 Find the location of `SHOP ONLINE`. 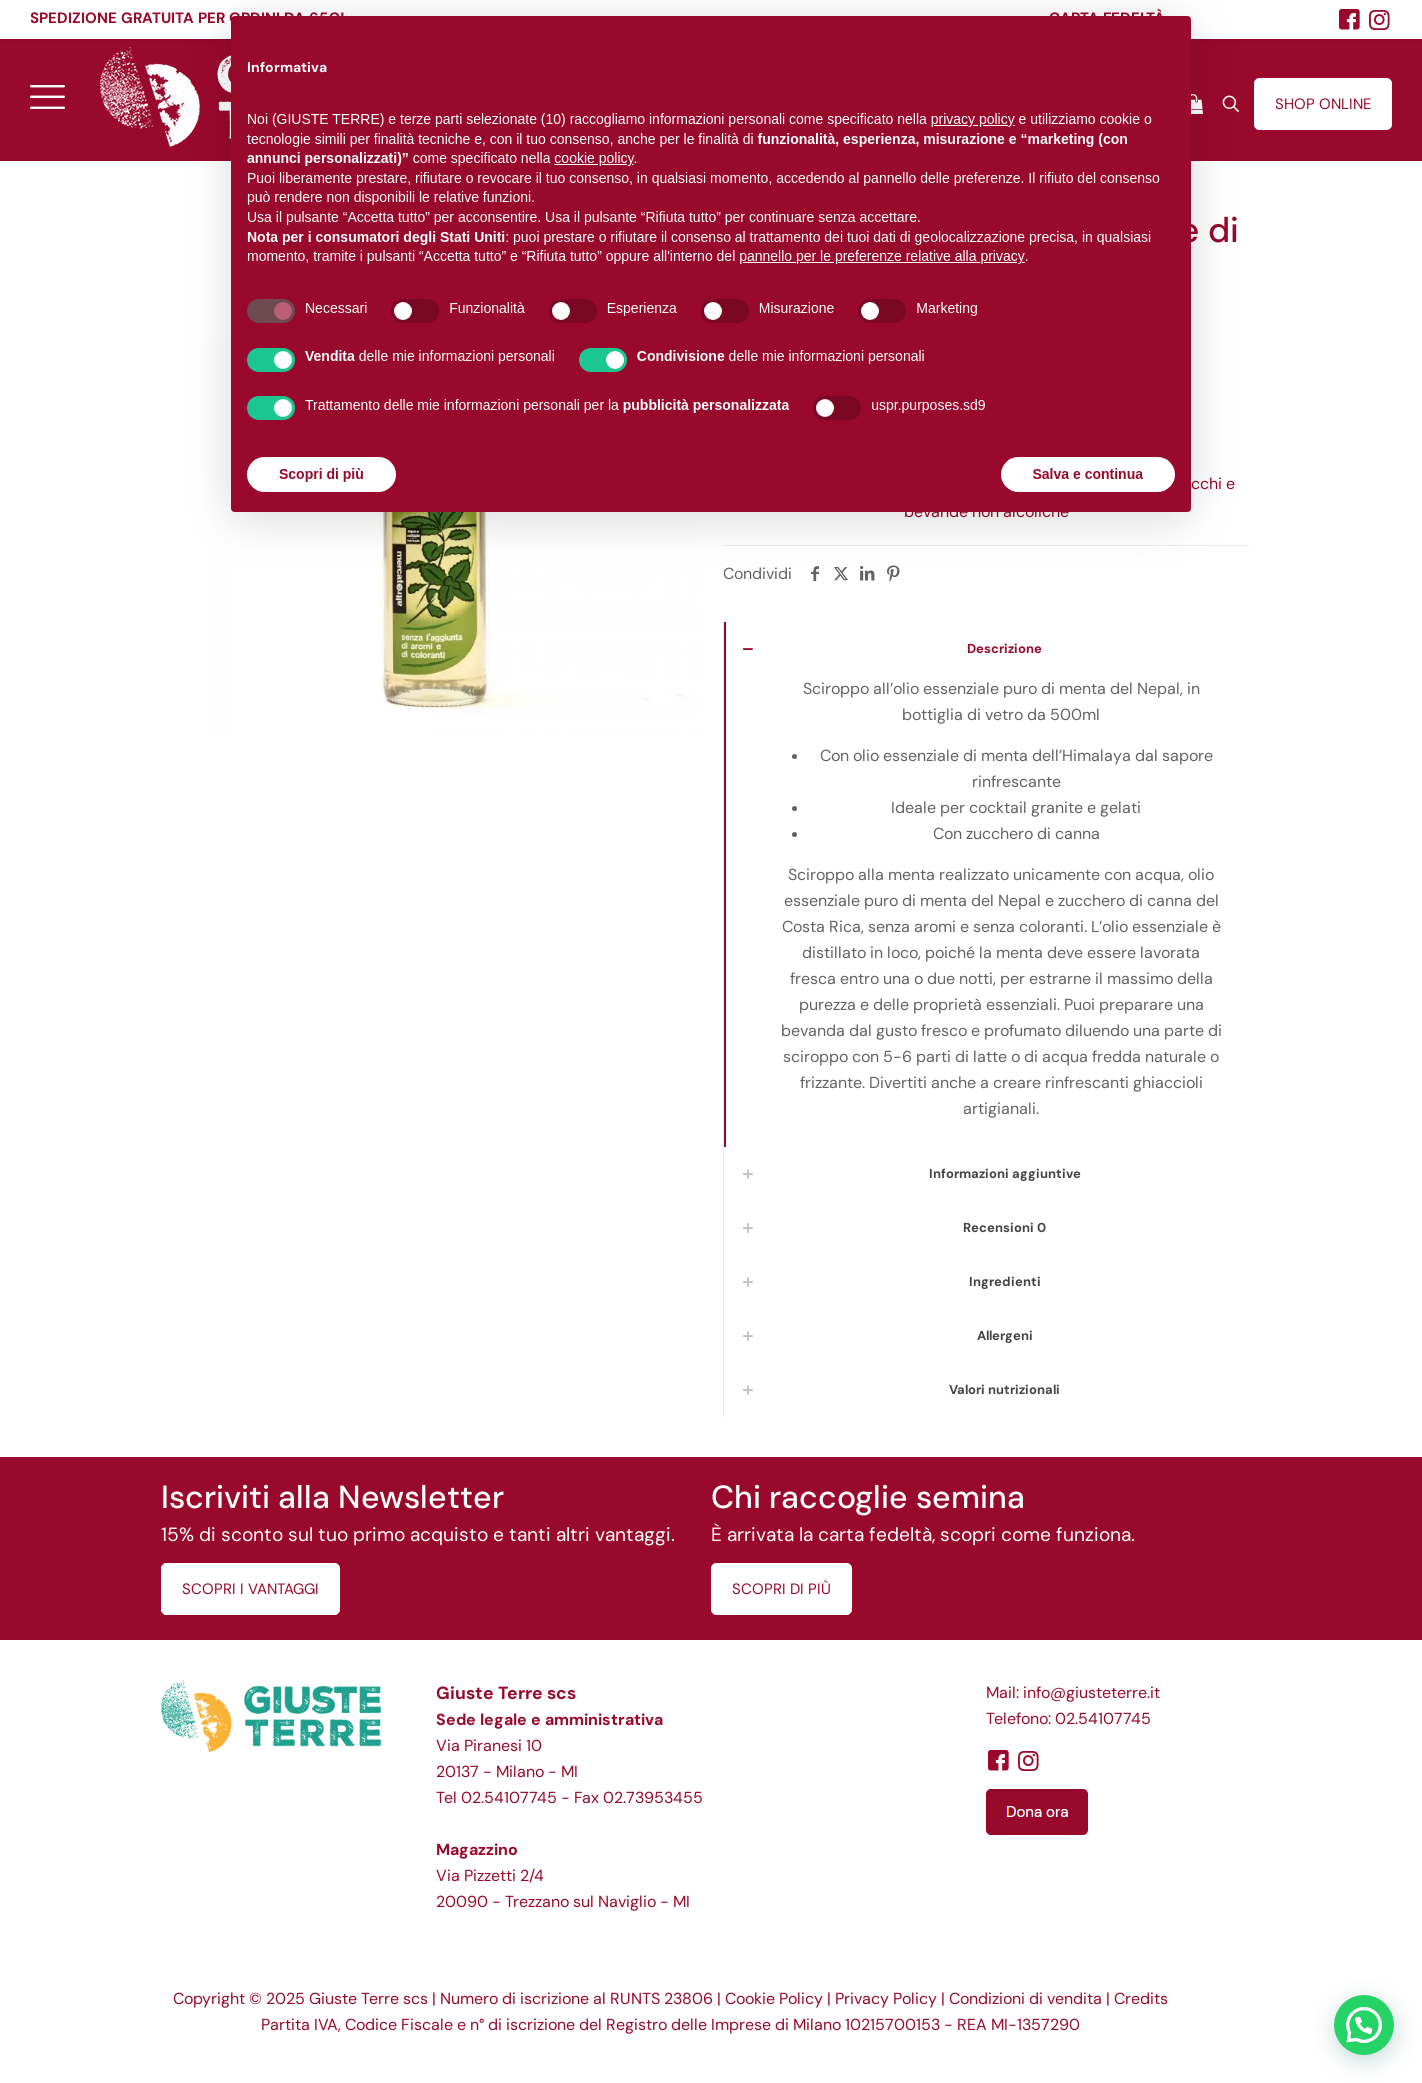

SHOP ONLINE is located at coordinates (1323, 104).